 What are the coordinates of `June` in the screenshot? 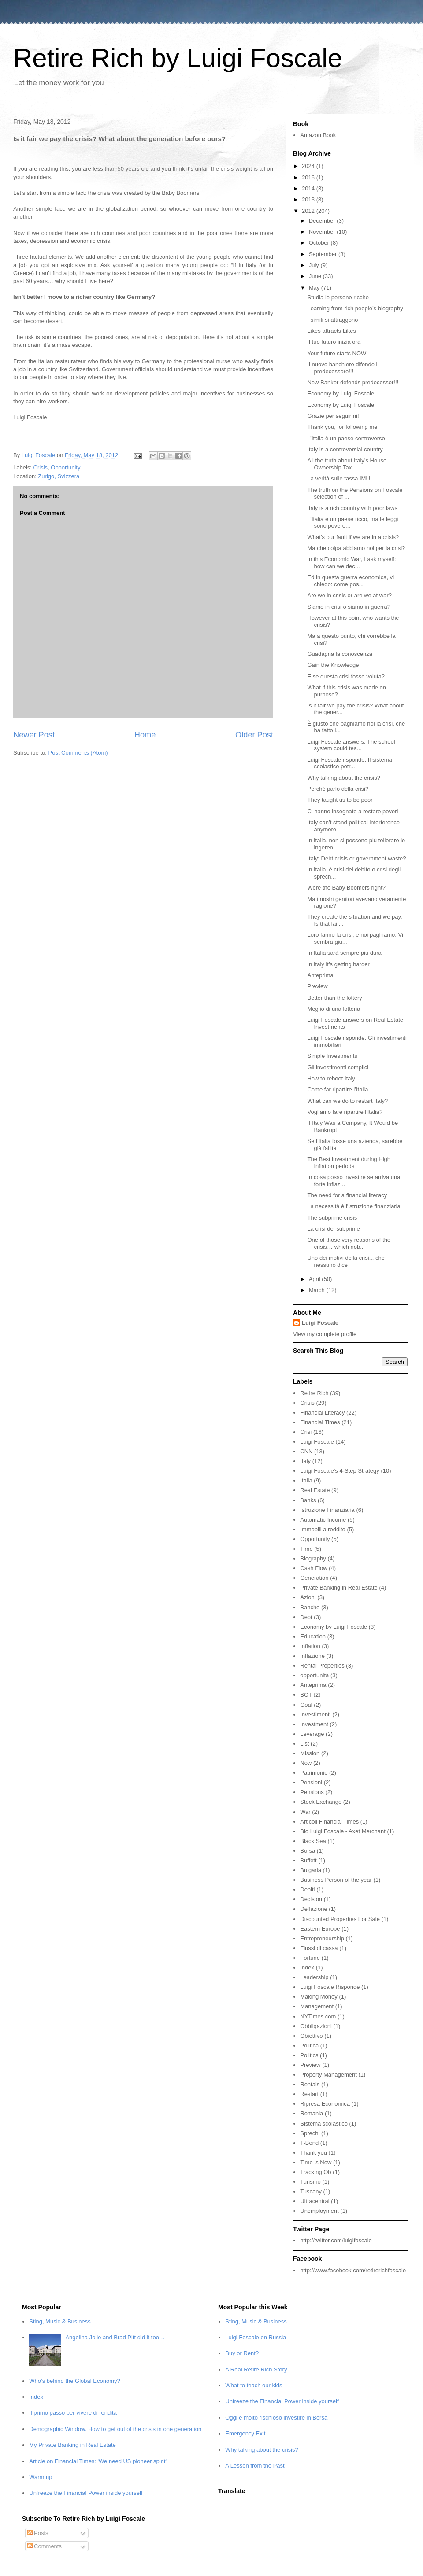 It's located at (316, 276).